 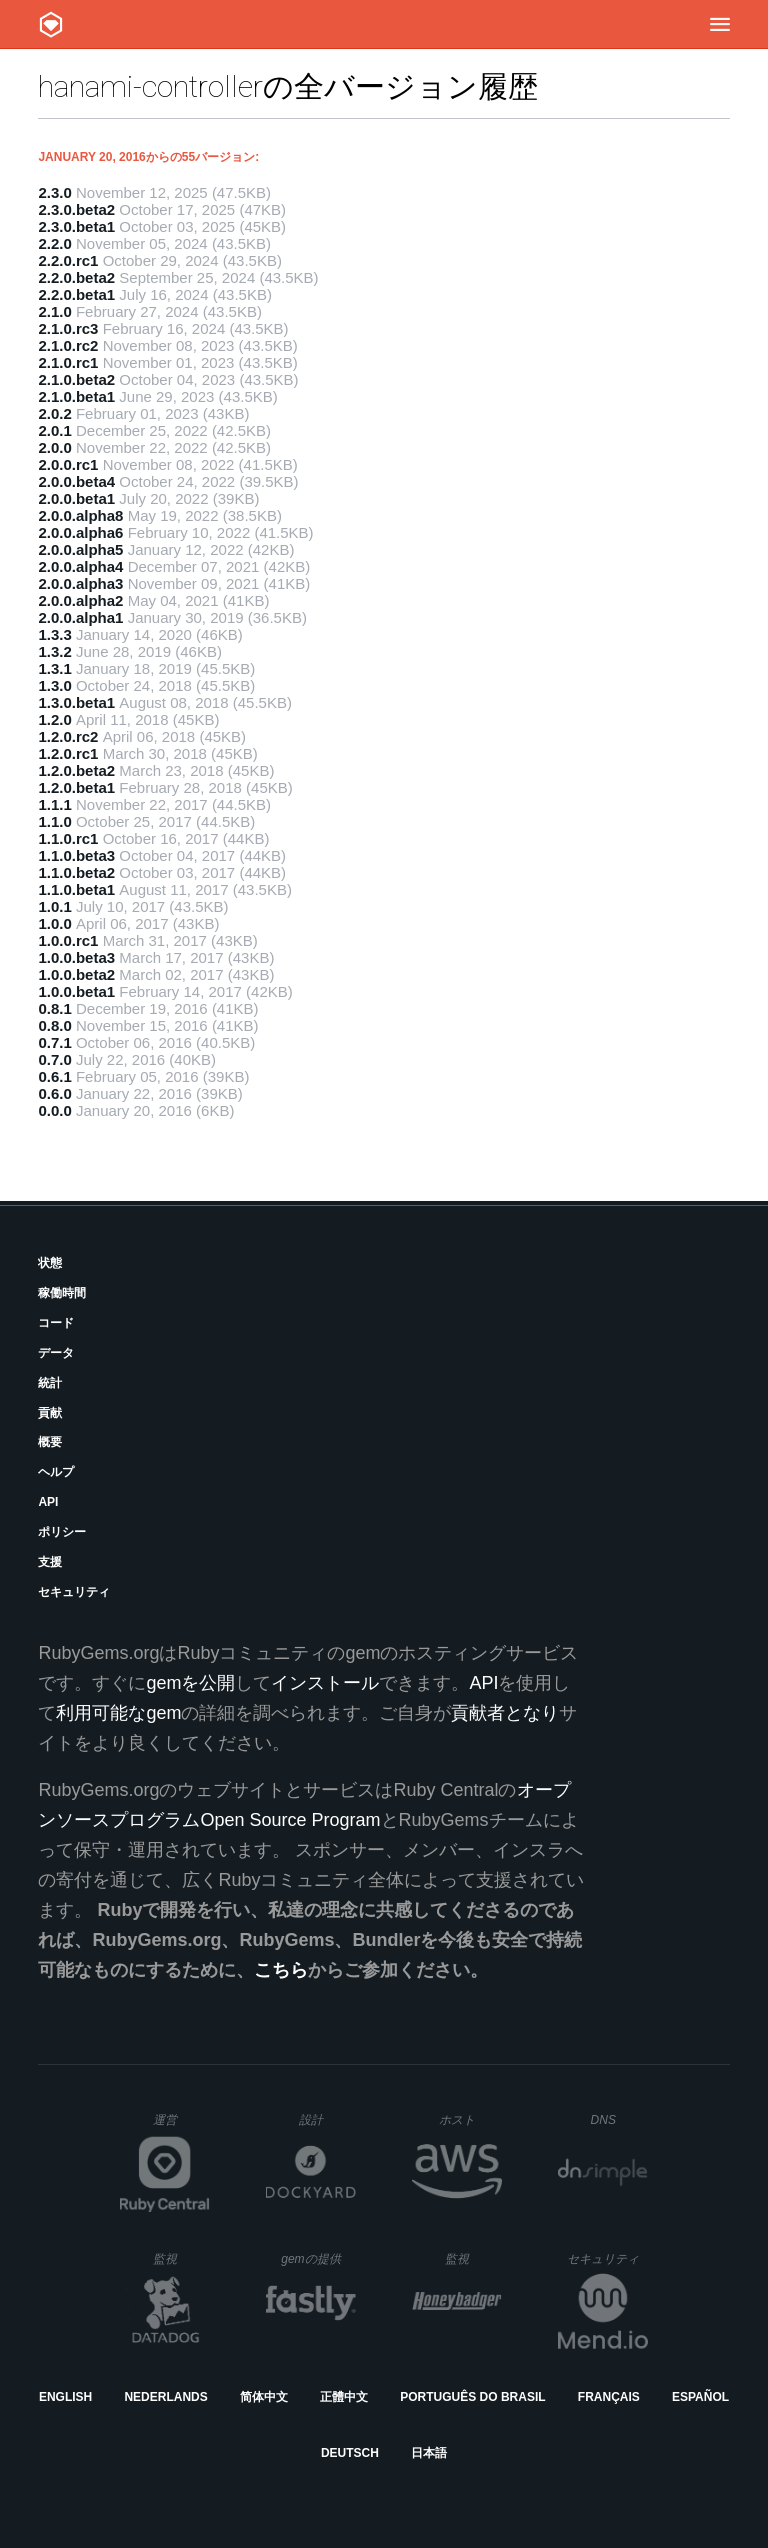 I want to click on 0.6.1, so click(x=54, y=1076).